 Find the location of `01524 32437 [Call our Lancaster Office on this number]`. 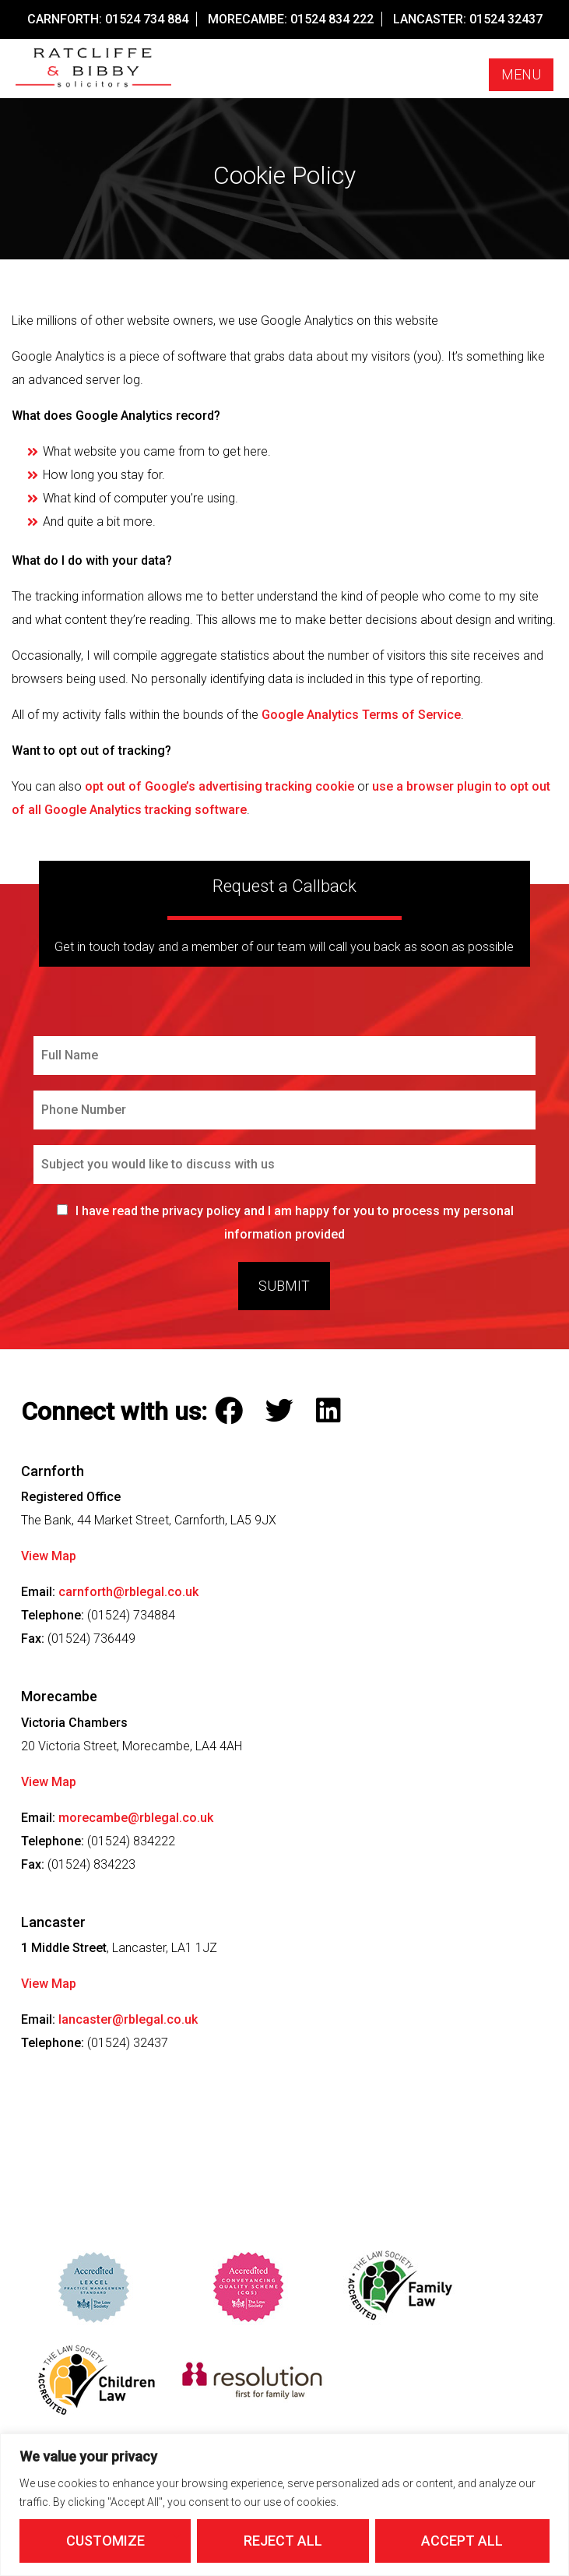

01524 32437 [Call our Lancaster Office on this number] is located at coordinates (506, 19).